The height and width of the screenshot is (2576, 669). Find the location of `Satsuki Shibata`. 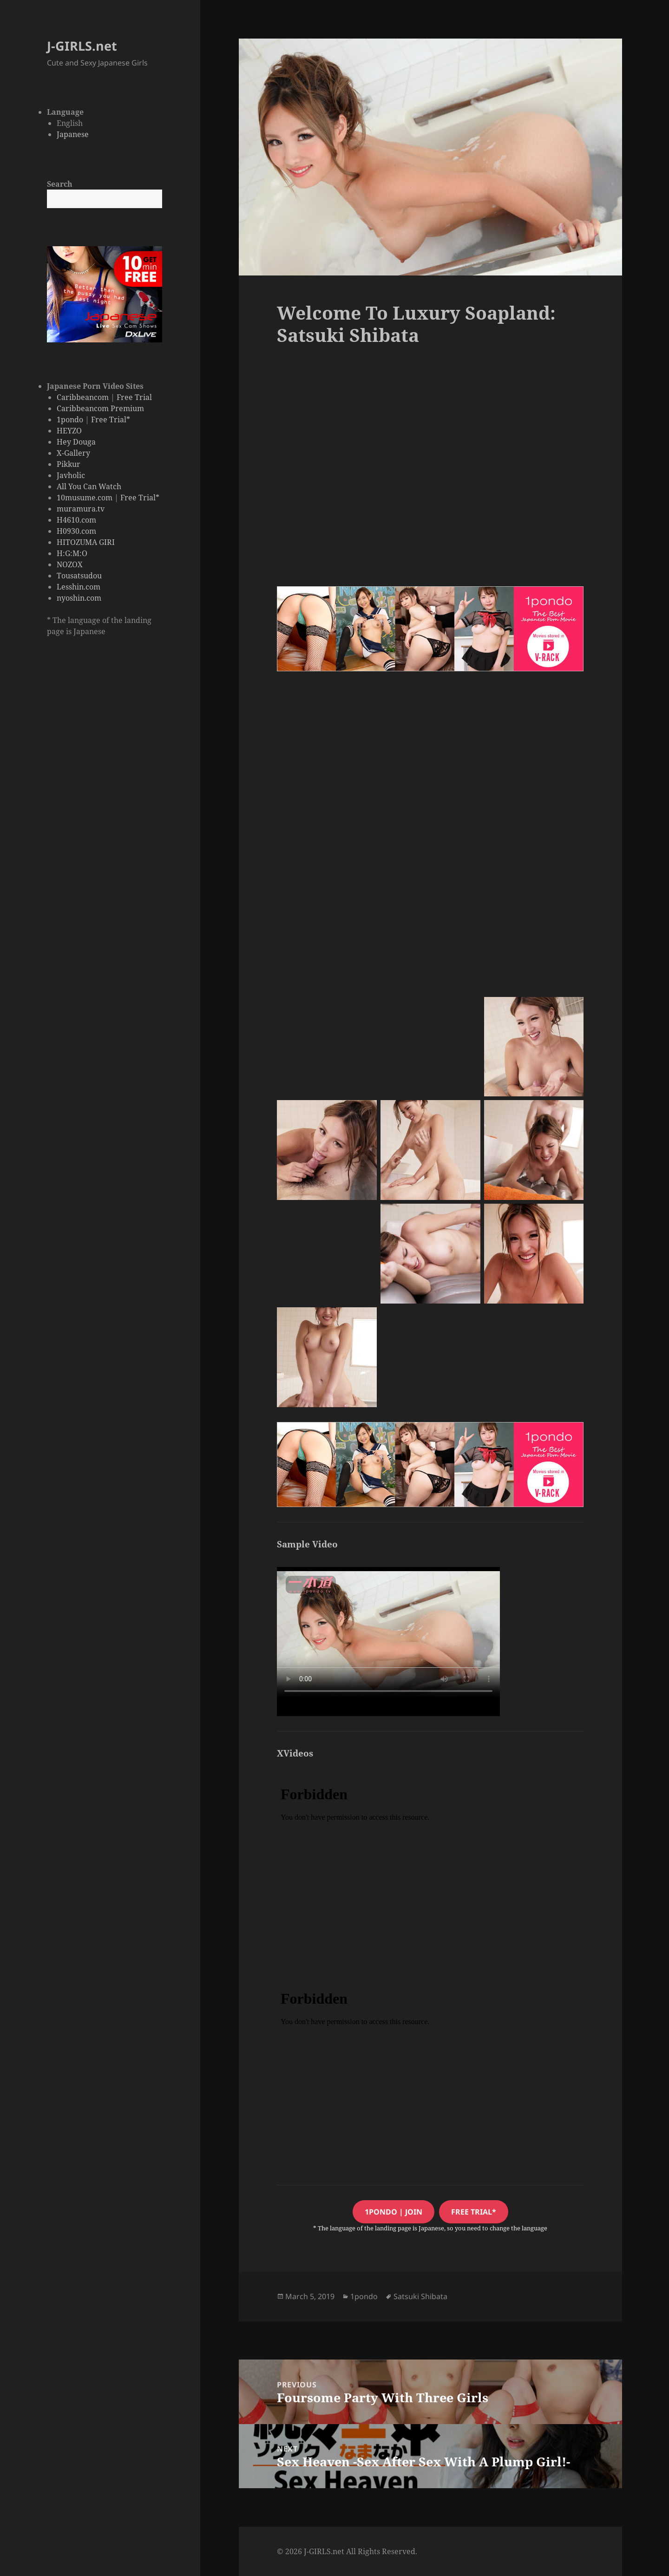

Satsuki Shibata is located at coordinates (420, 2296).